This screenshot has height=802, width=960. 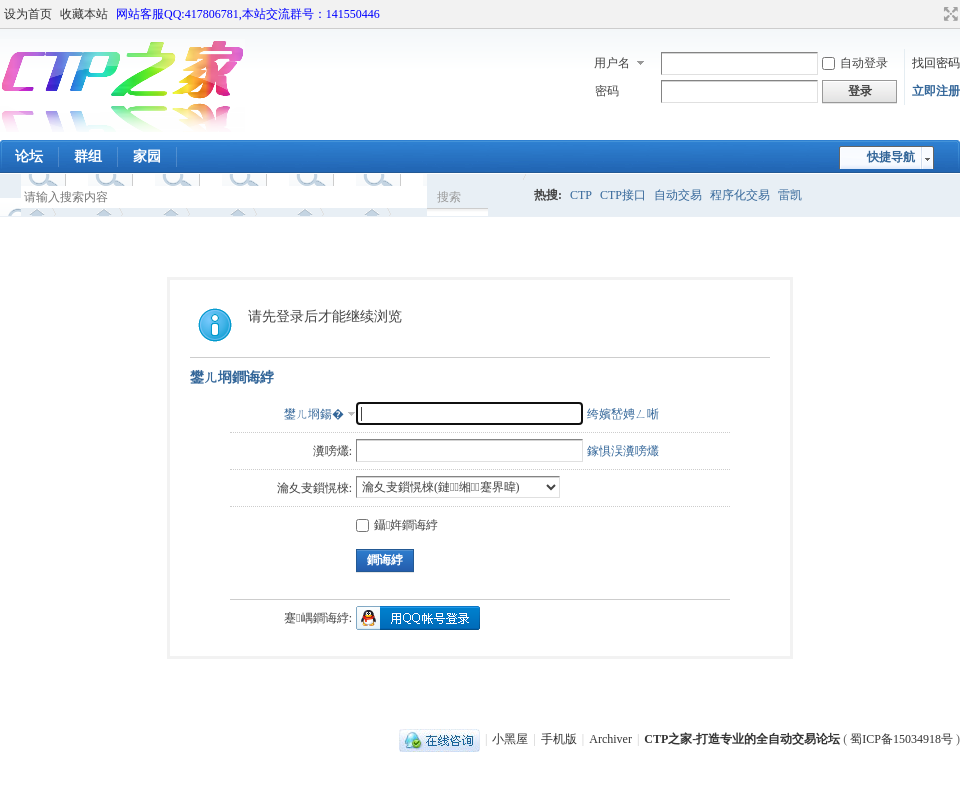 What do you see at coordinates (740, 195) in the screenshot?
I see `程序化交易` at bounding box center [740, 195].